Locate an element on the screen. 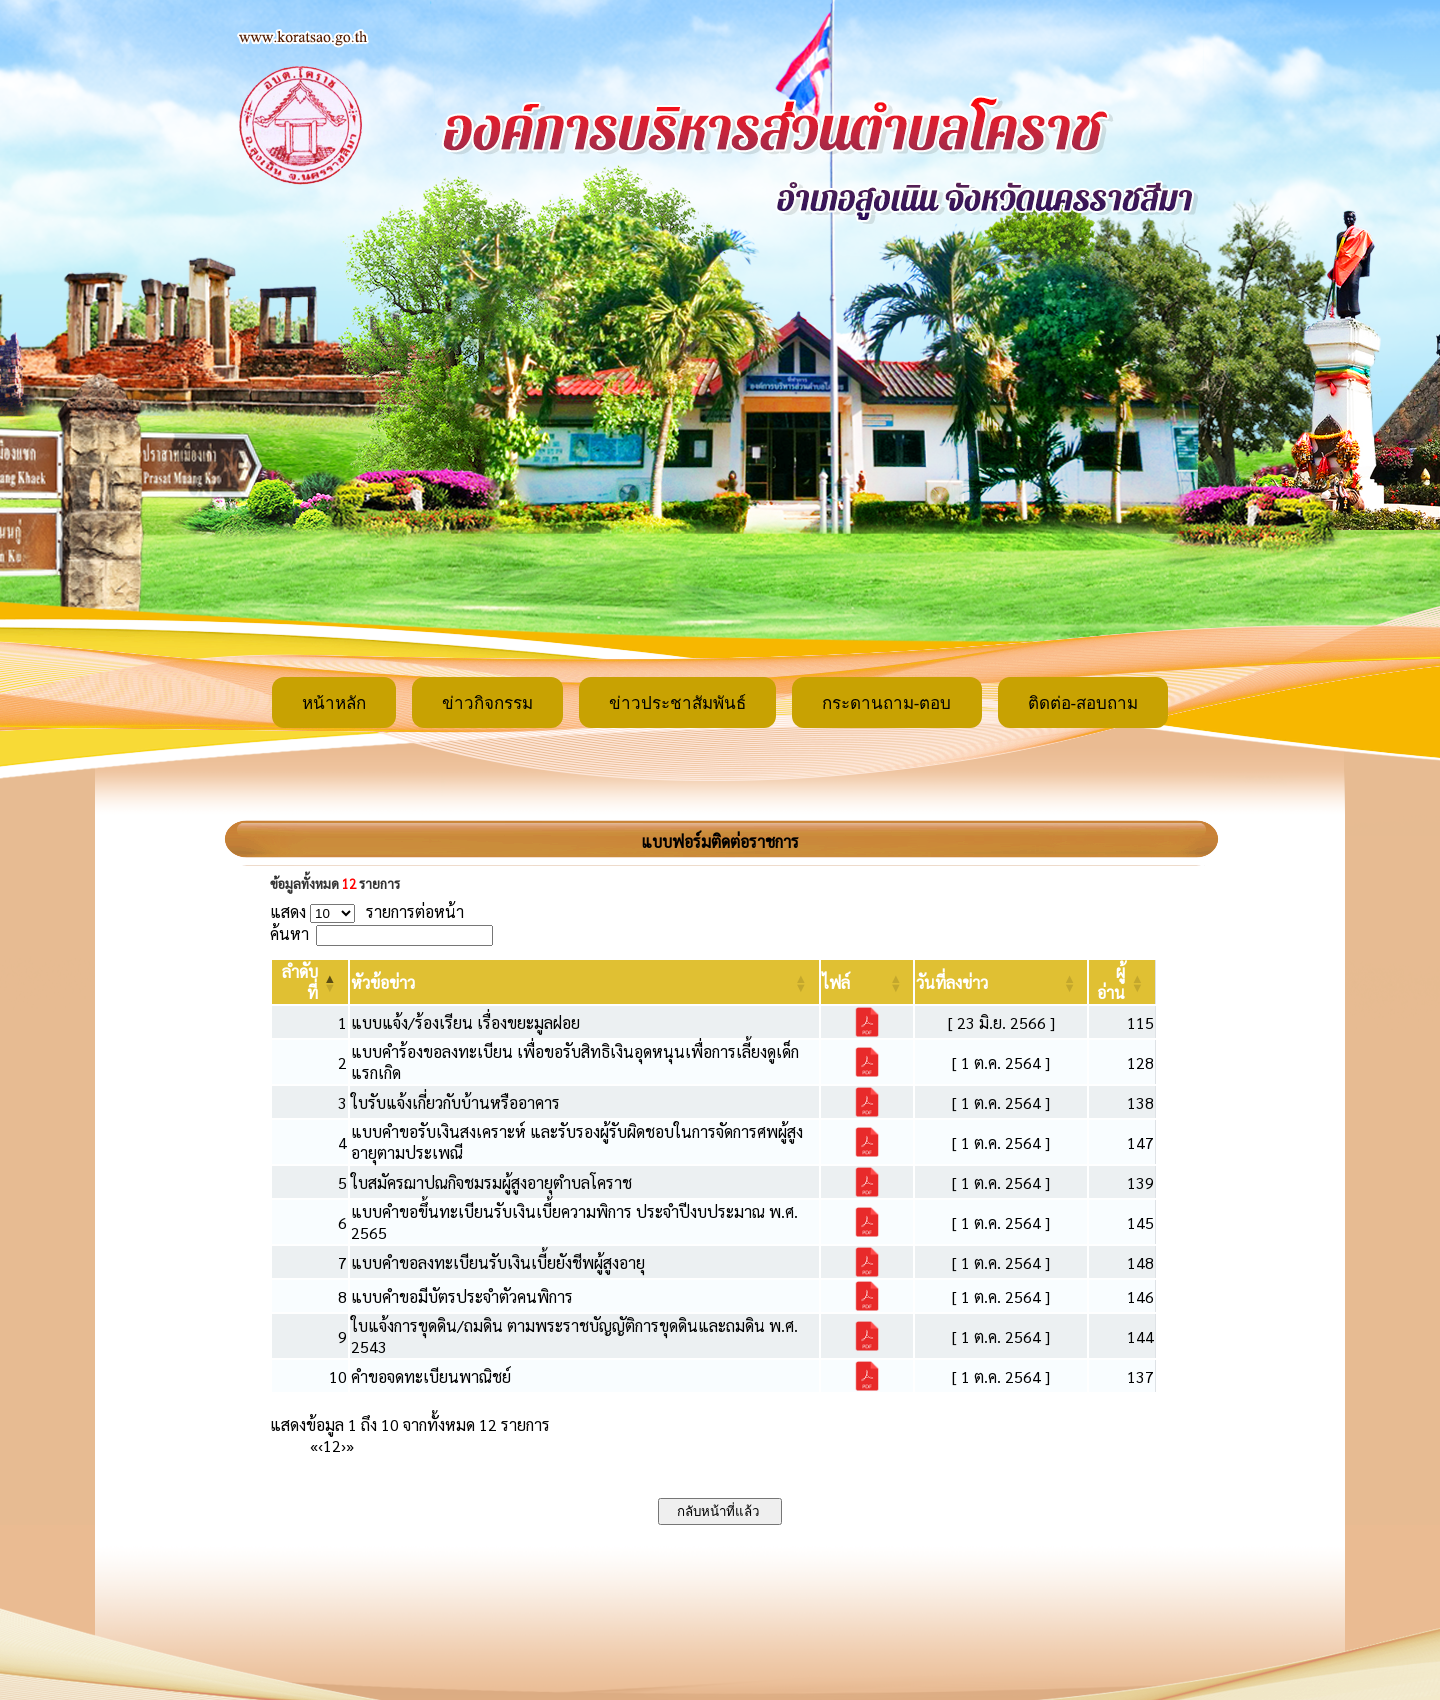  ข่าวกิจกรรม is located at coordinates (487, 703).